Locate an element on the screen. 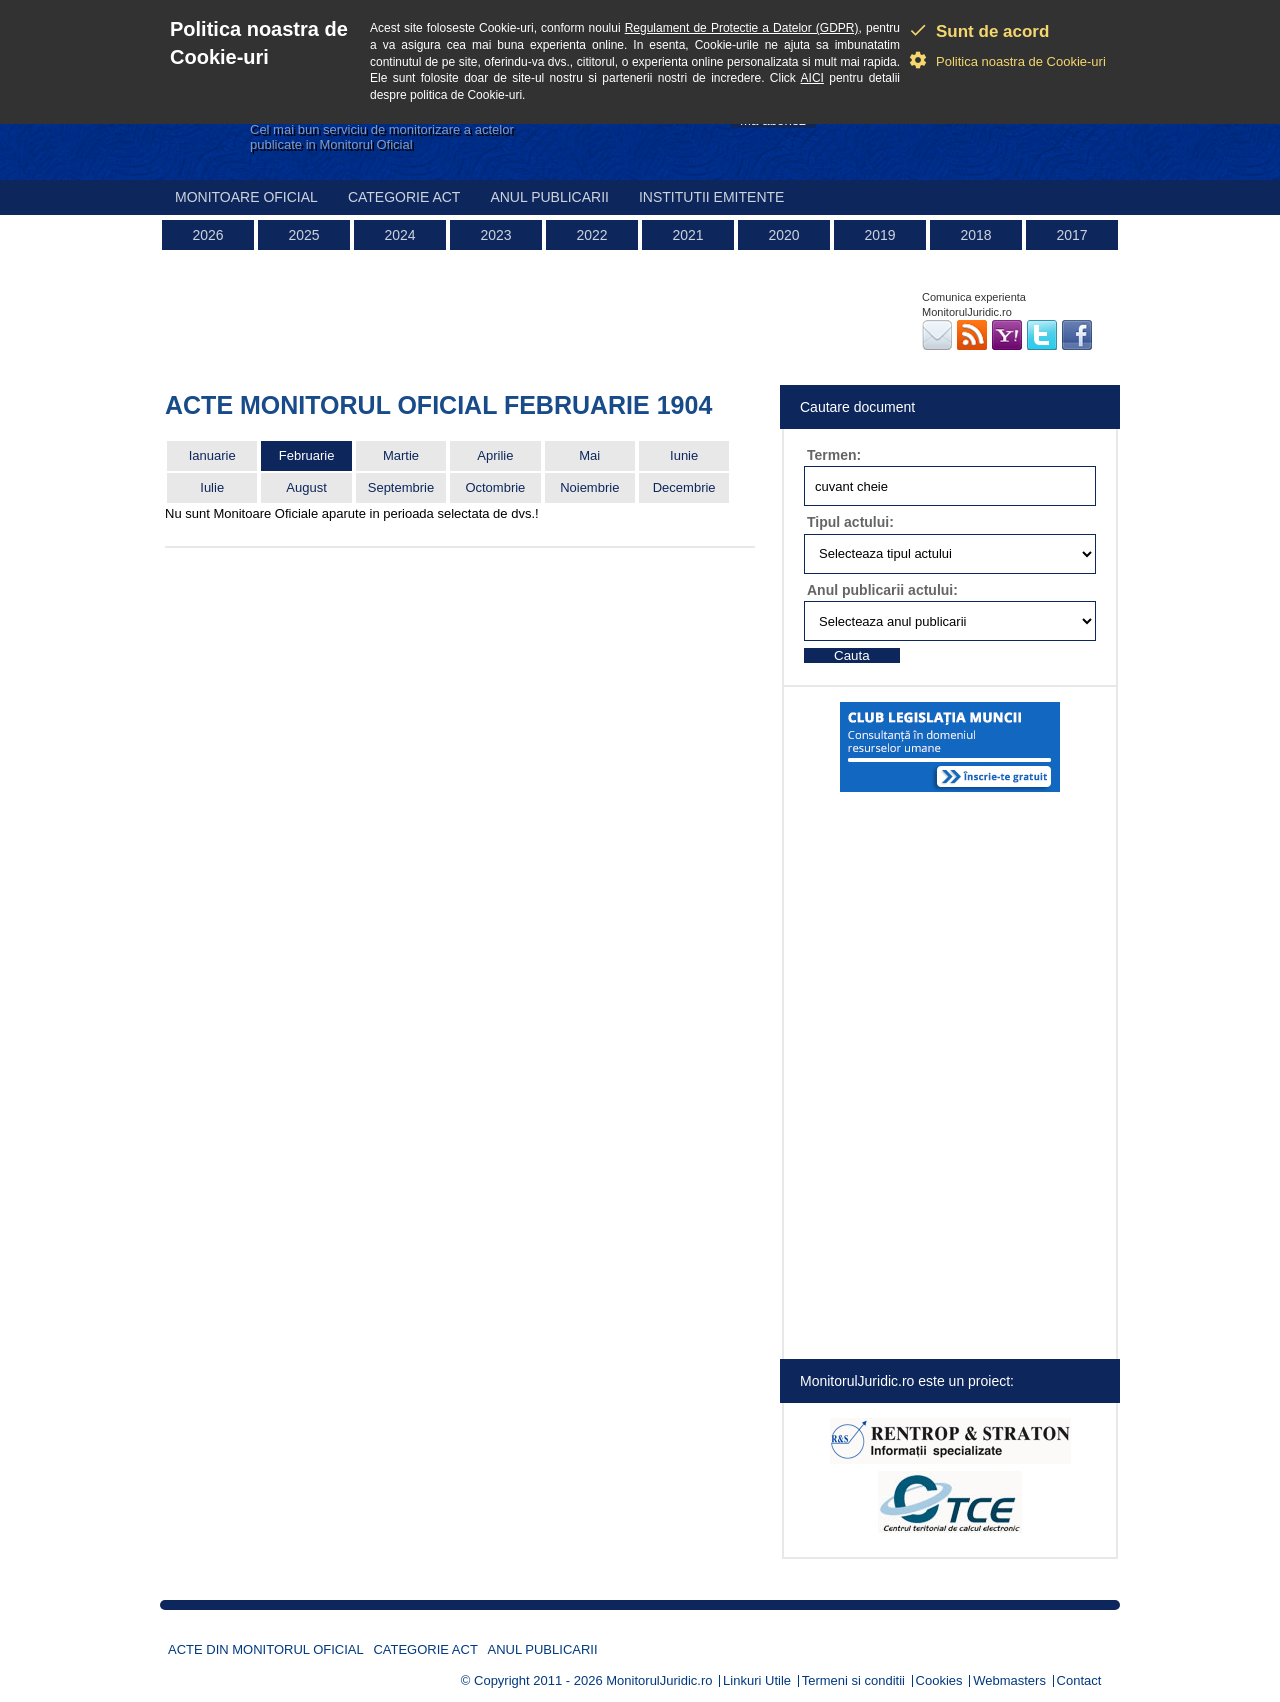 Image resolution: width=1280 pixels, height=1702 pixels. Categorie act is located at coordinates (404, 197).